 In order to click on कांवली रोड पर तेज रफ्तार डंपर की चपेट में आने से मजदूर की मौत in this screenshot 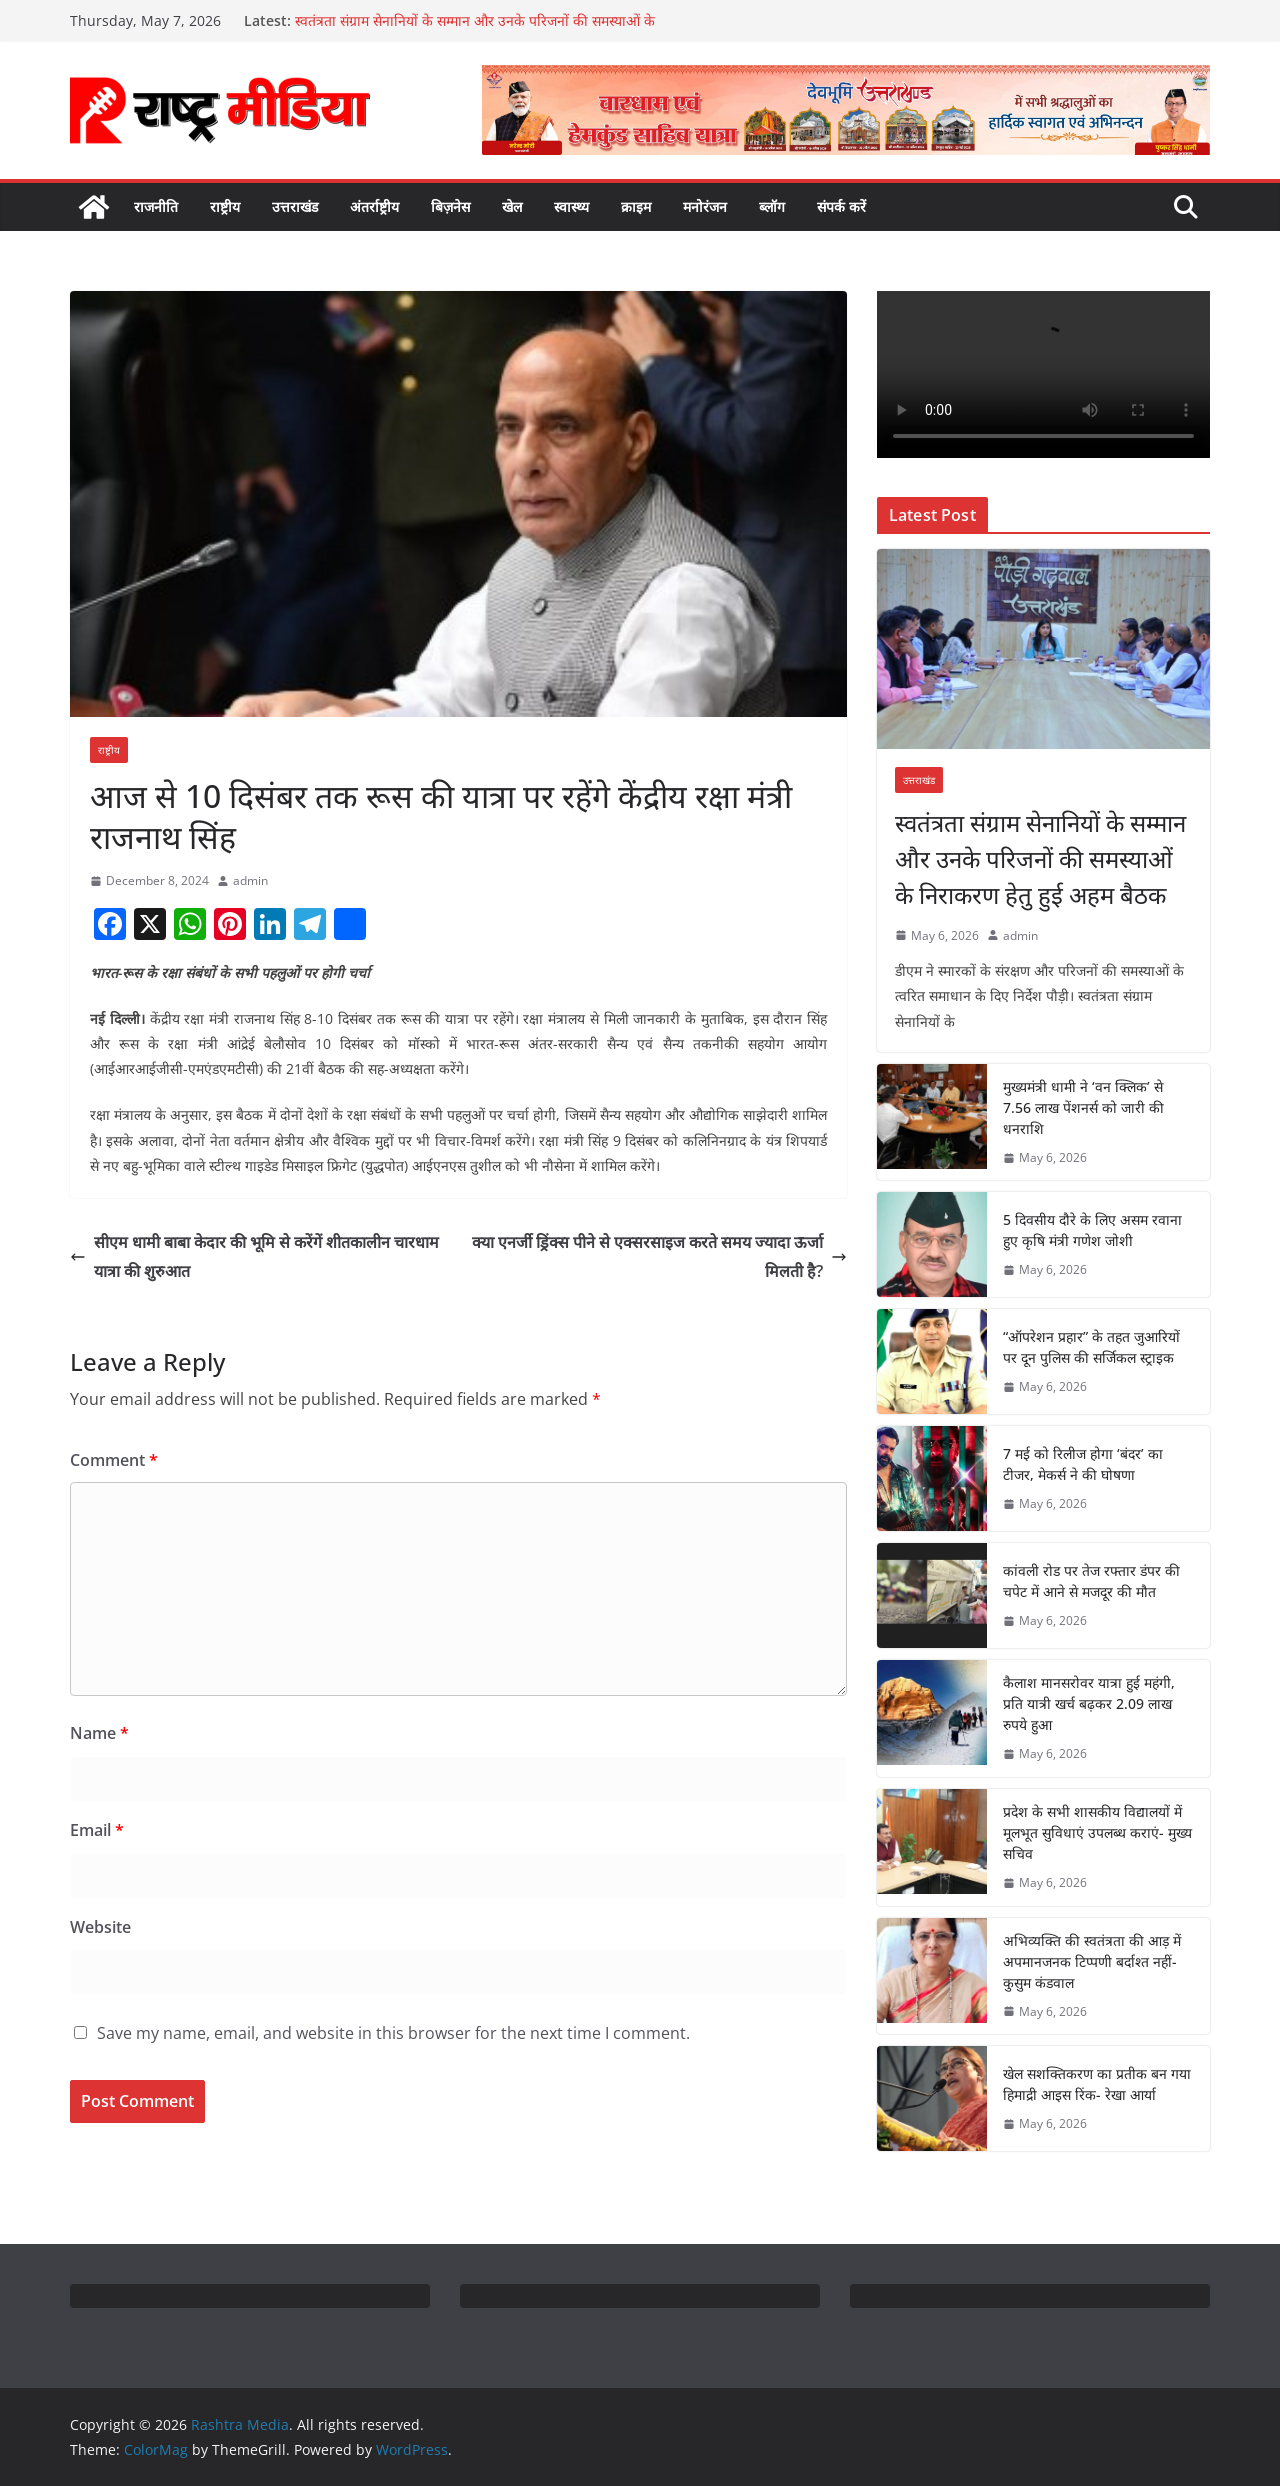, I will do `click(1091, 1581)`.